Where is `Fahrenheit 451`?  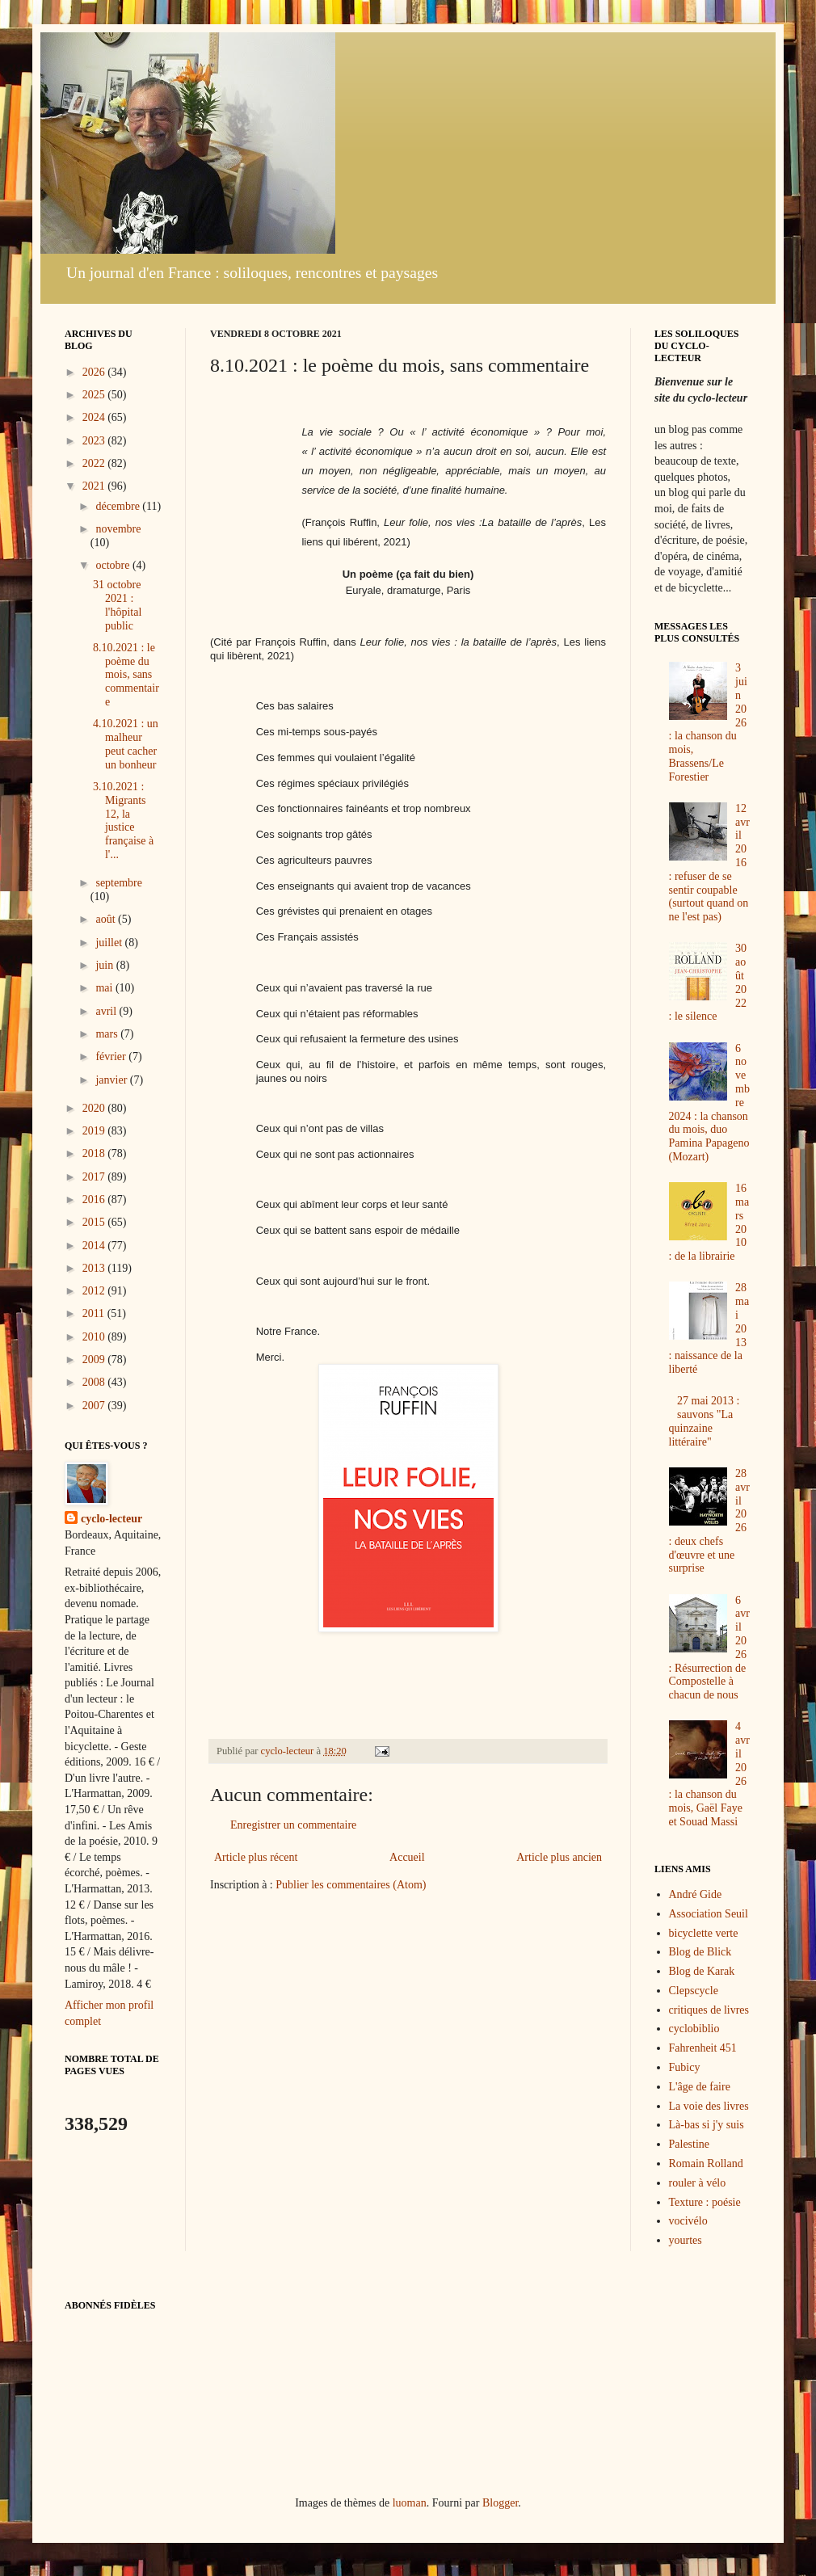
Fahrenheit 451 is located at coordinates (703, 2048).